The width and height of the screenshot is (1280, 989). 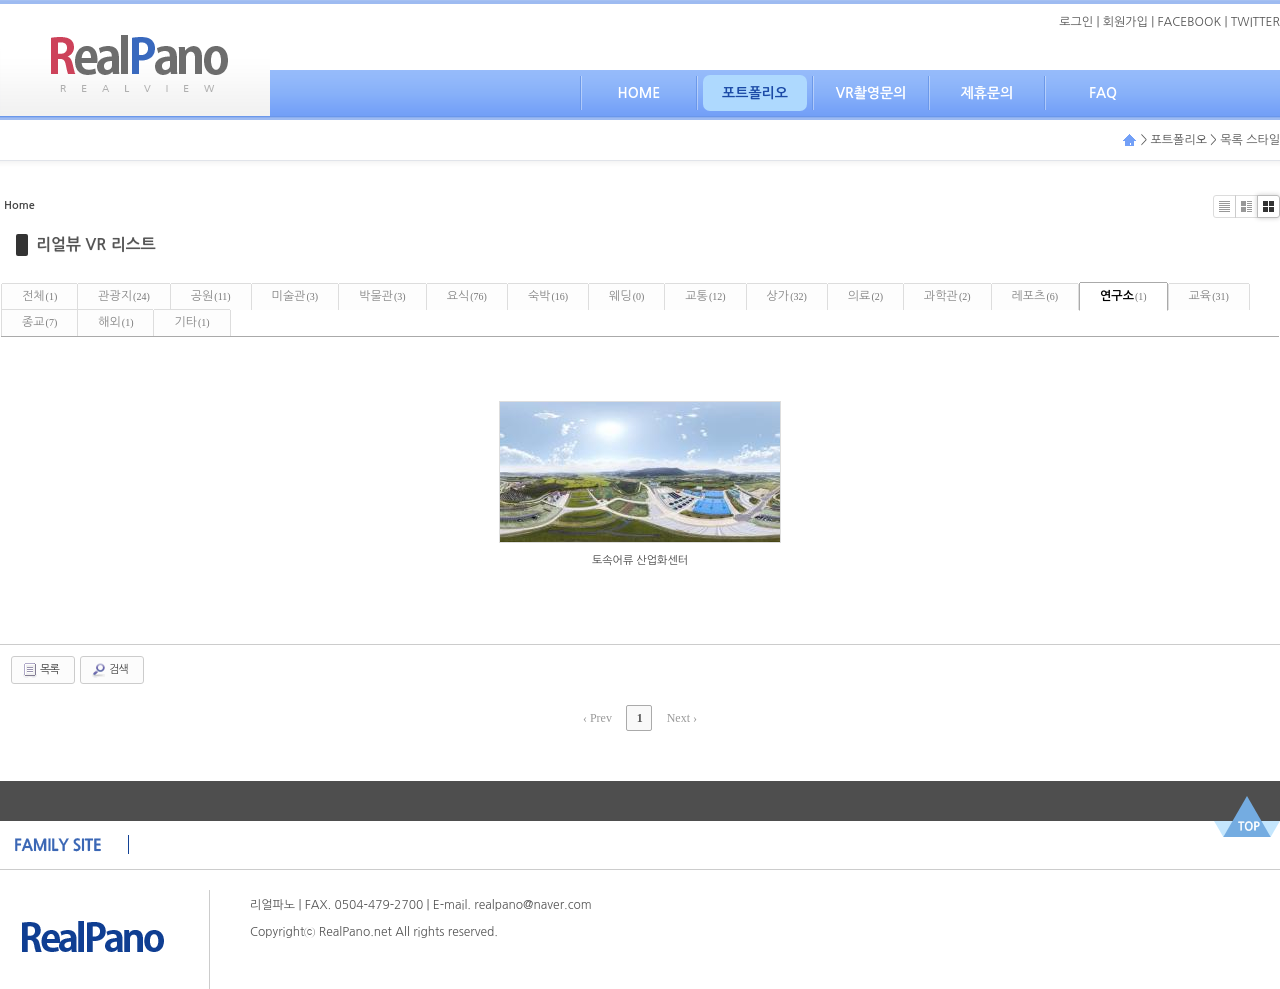 I want to click on 웨딩, so click(x=626, y=296).